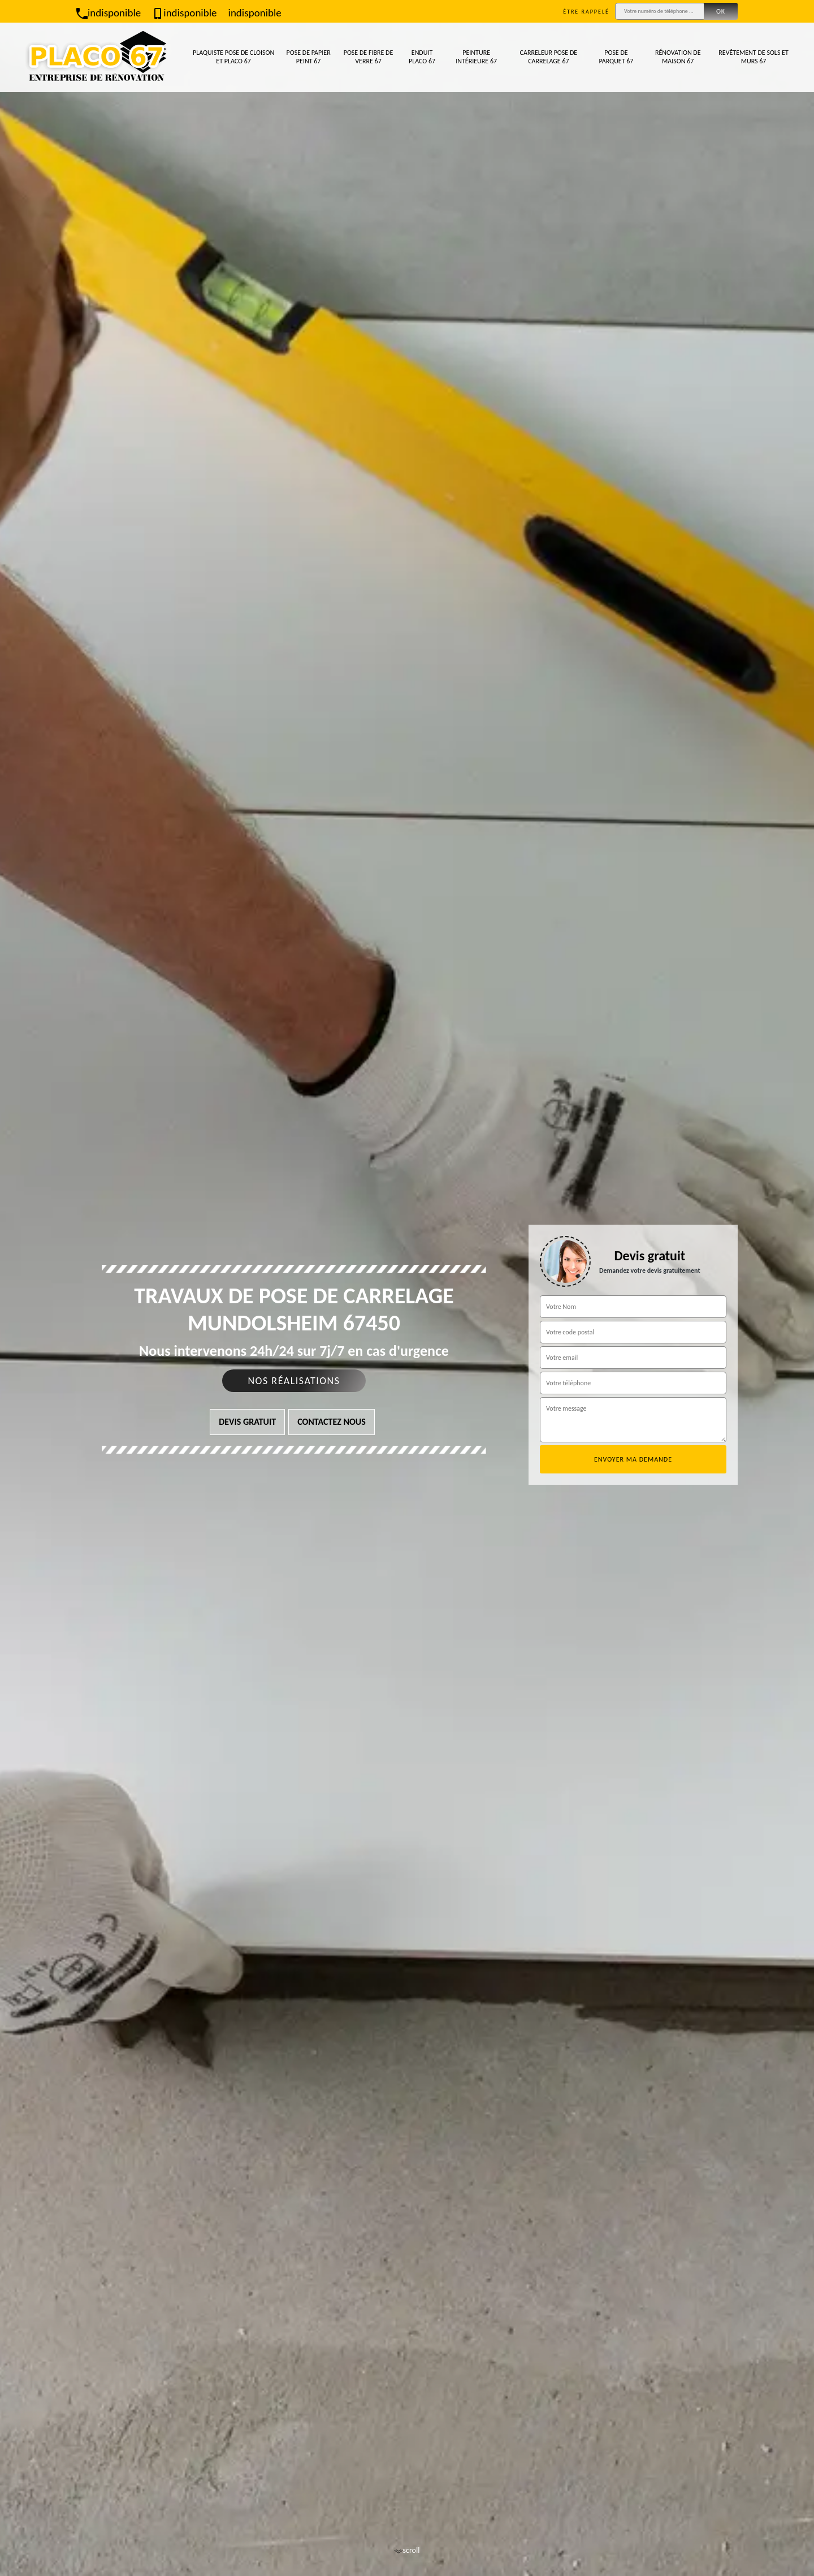  I want to click on Carreleur pose de carrelage 67, so click(549, 57).